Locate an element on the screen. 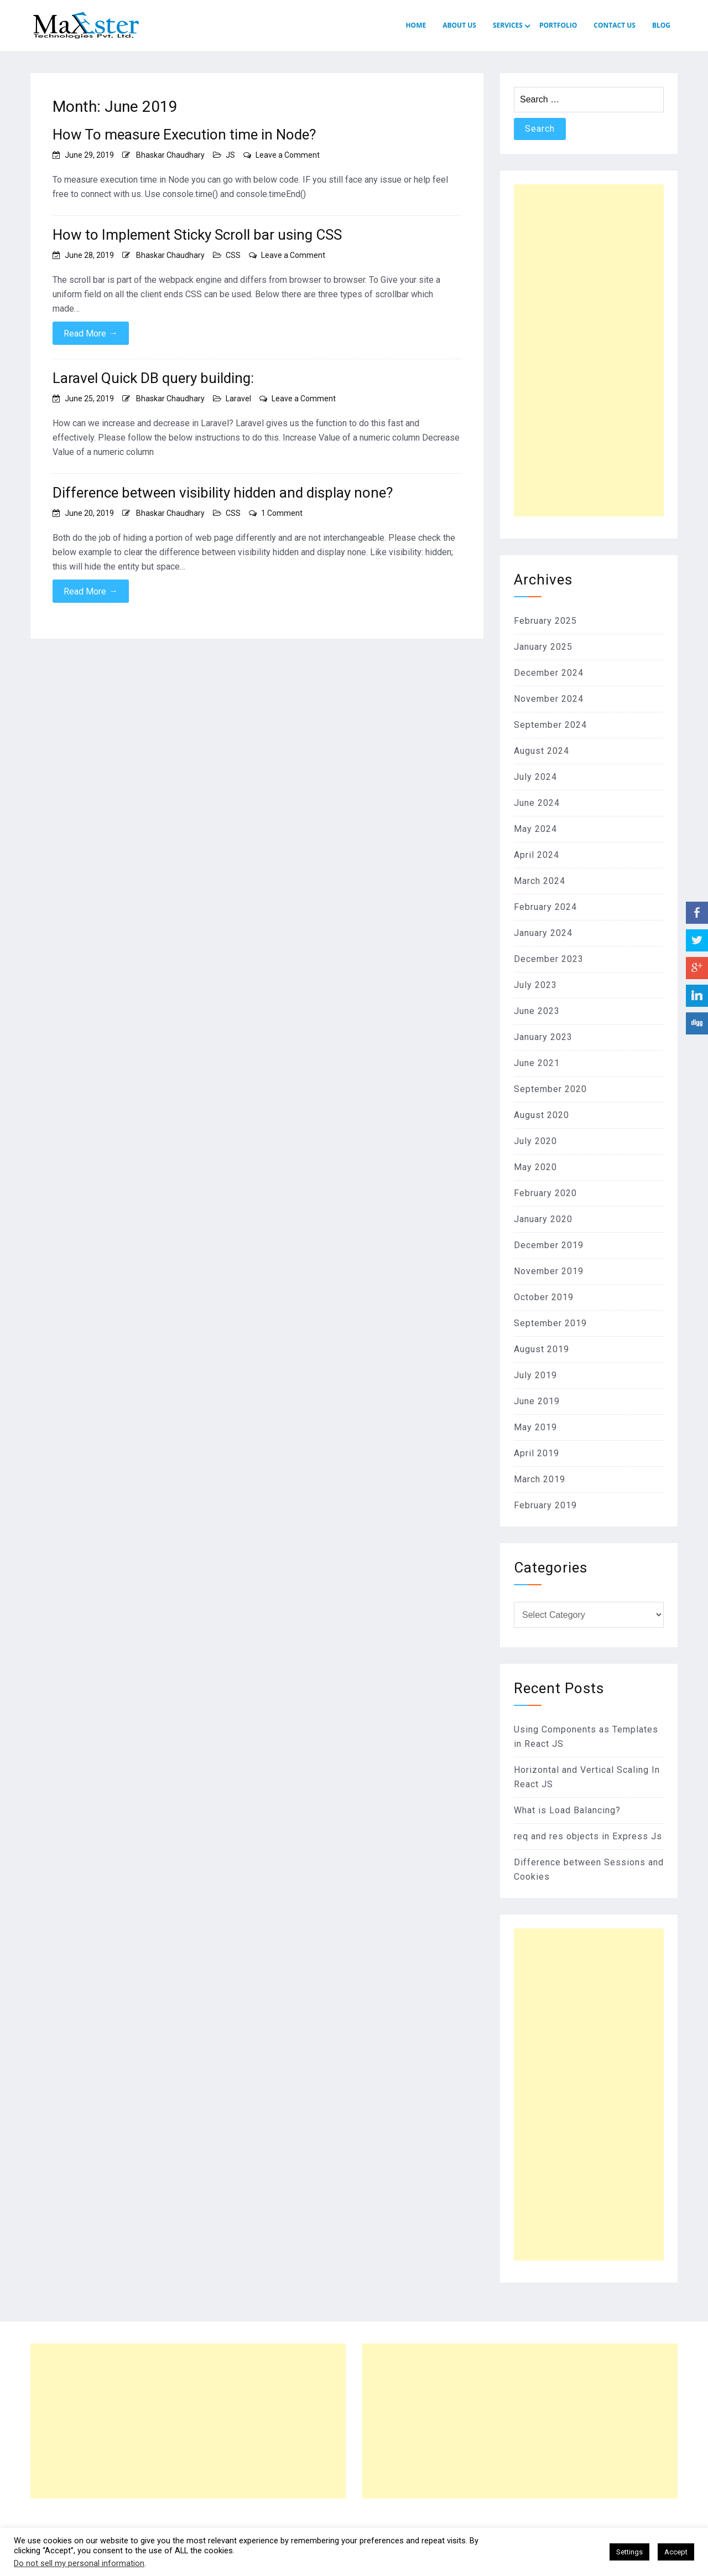 The image size is (708, 2576). November 2024 is located at coordinates (549, 699).